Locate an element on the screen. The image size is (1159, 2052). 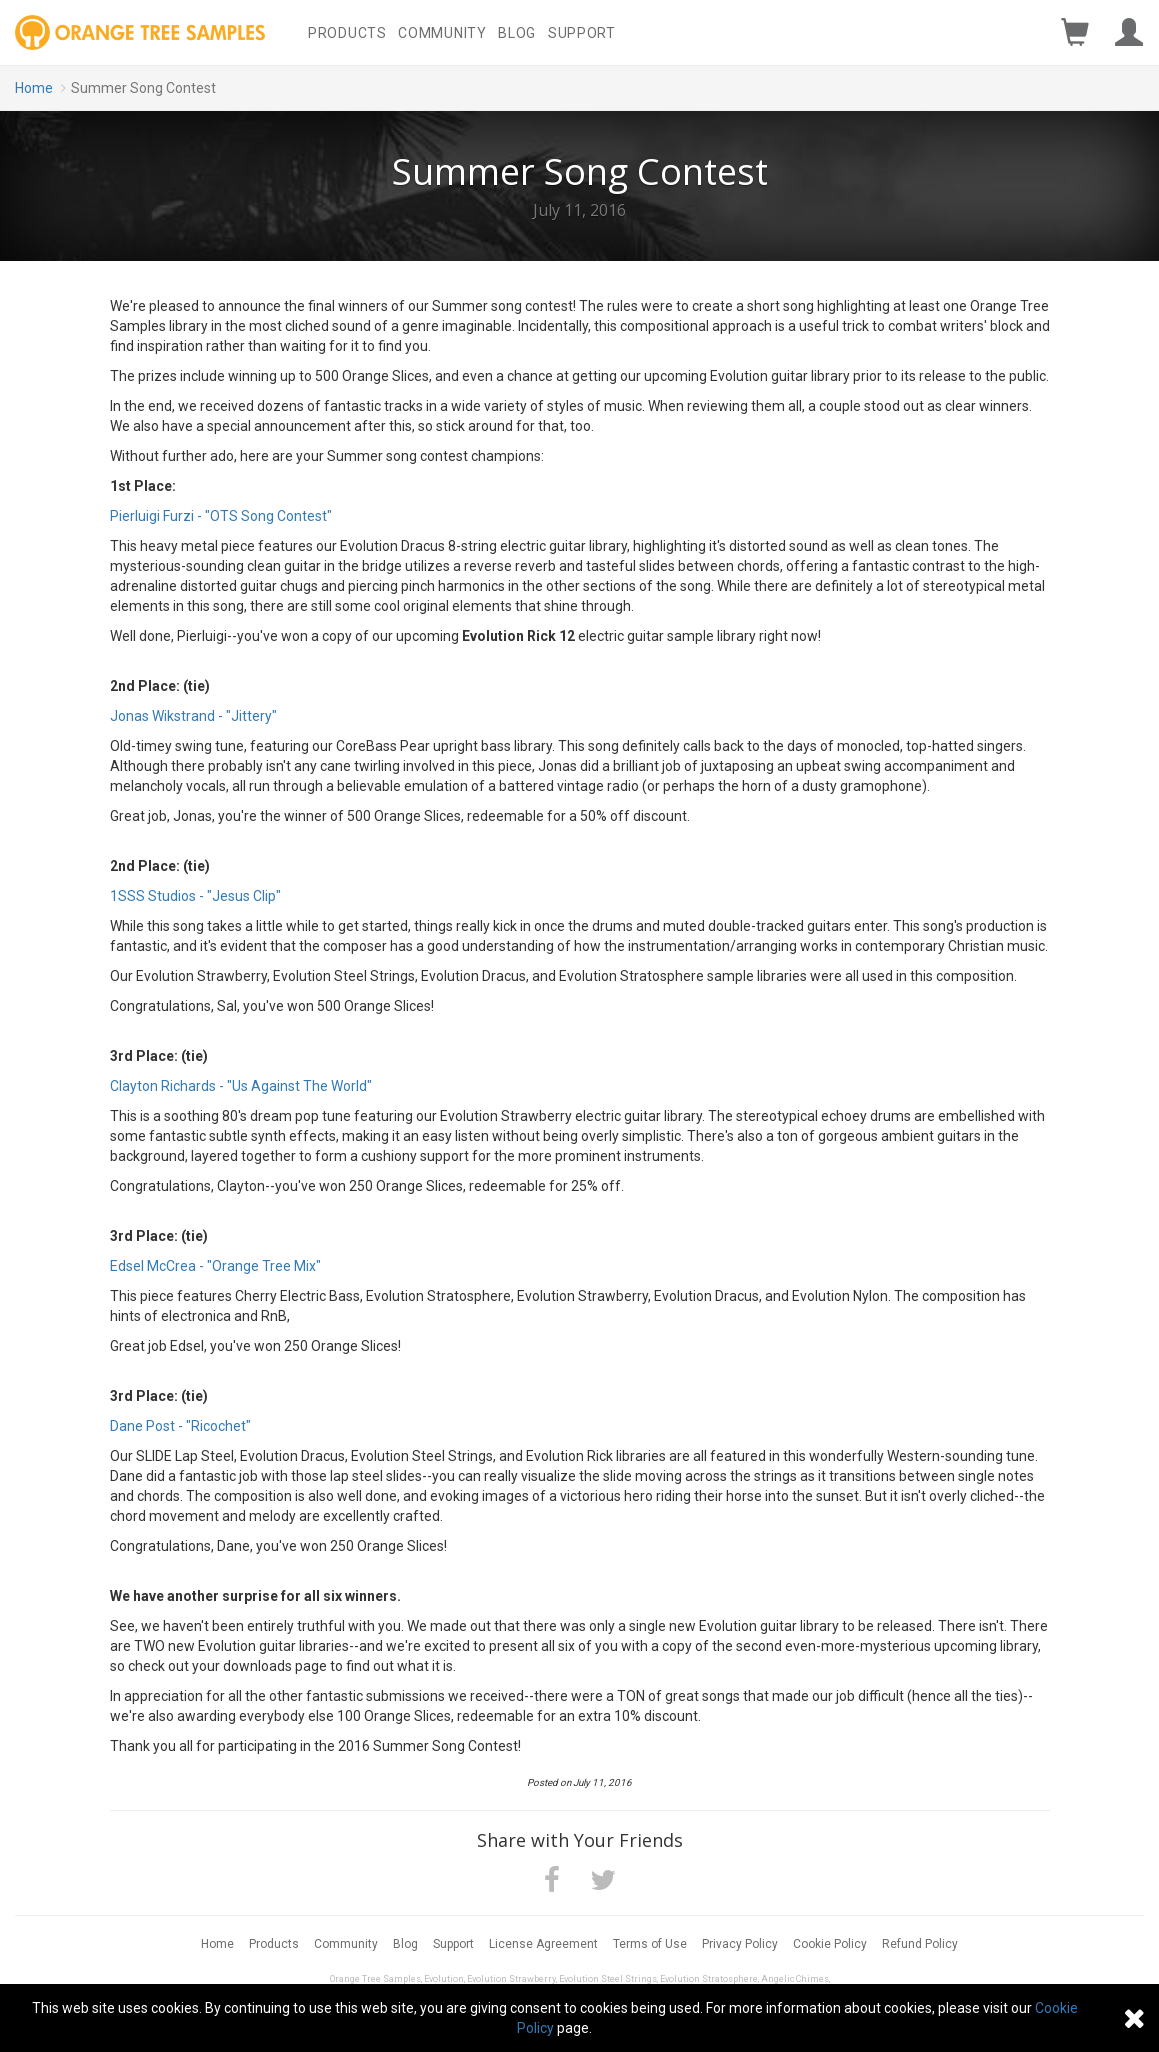
Terms of Use is located at coordinates (650, 1944).